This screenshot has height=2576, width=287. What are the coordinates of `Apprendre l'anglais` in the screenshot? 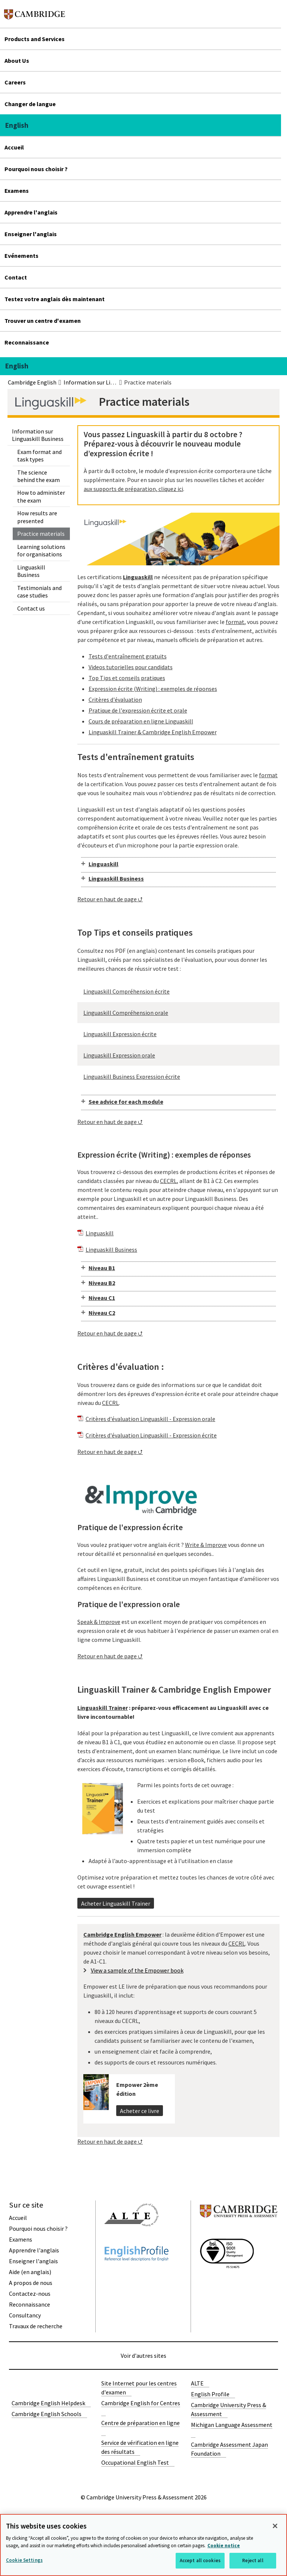 It's located at (31, 212).